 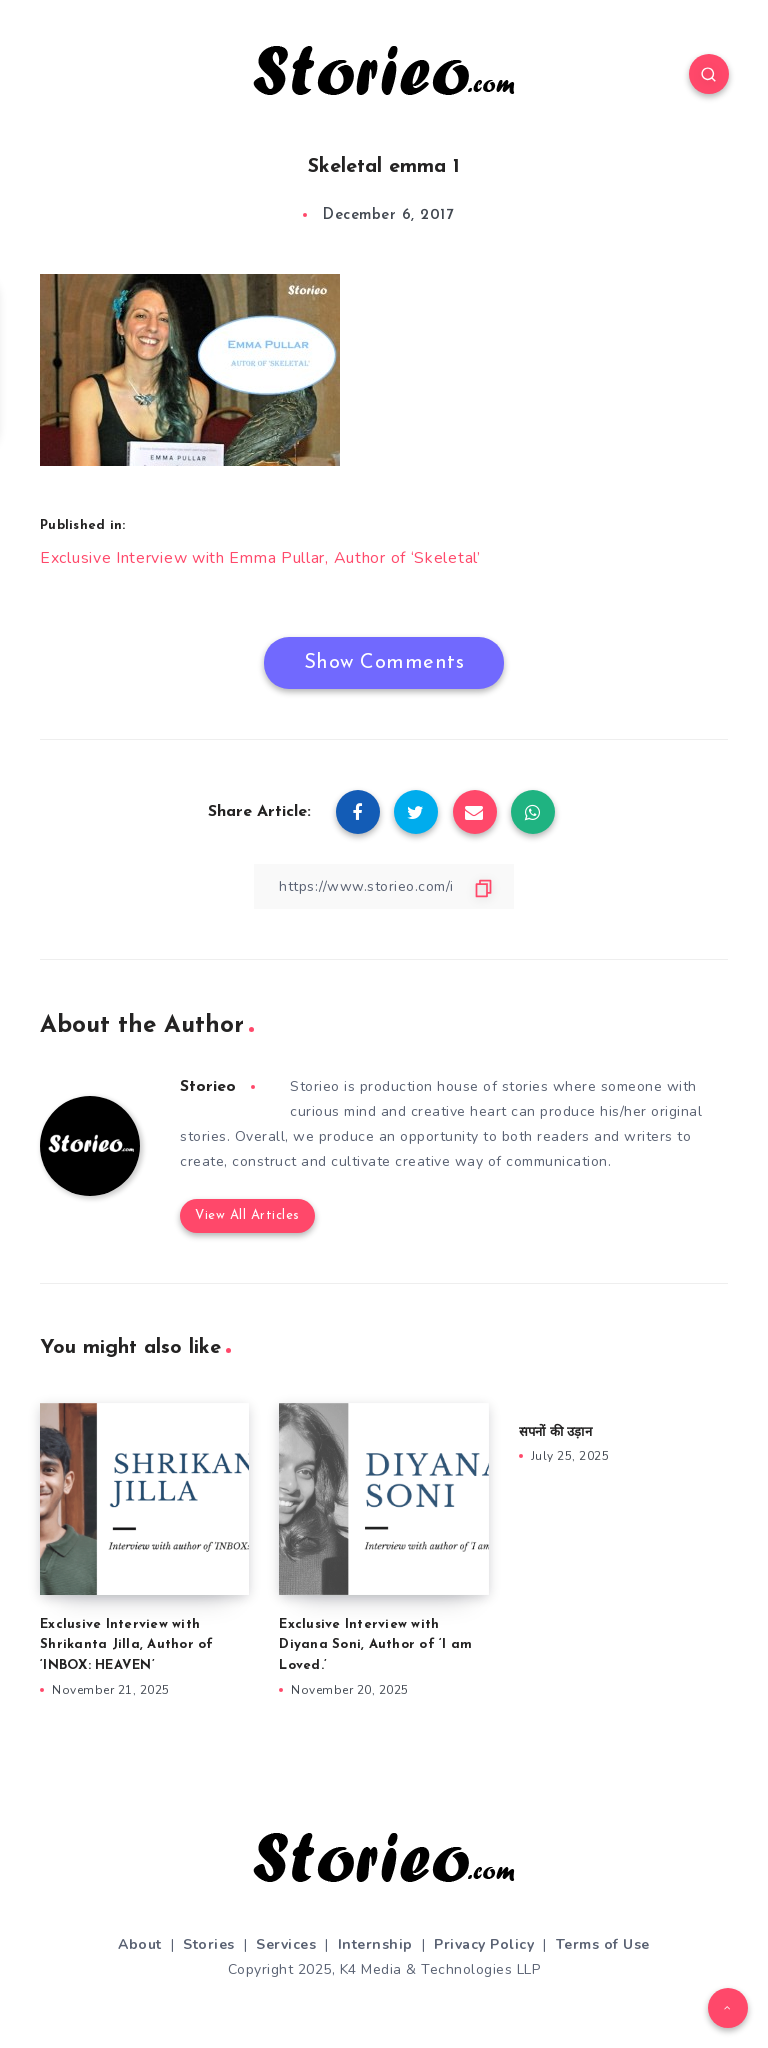 I want to click on View All Articles, so click(x=247, y=1214).